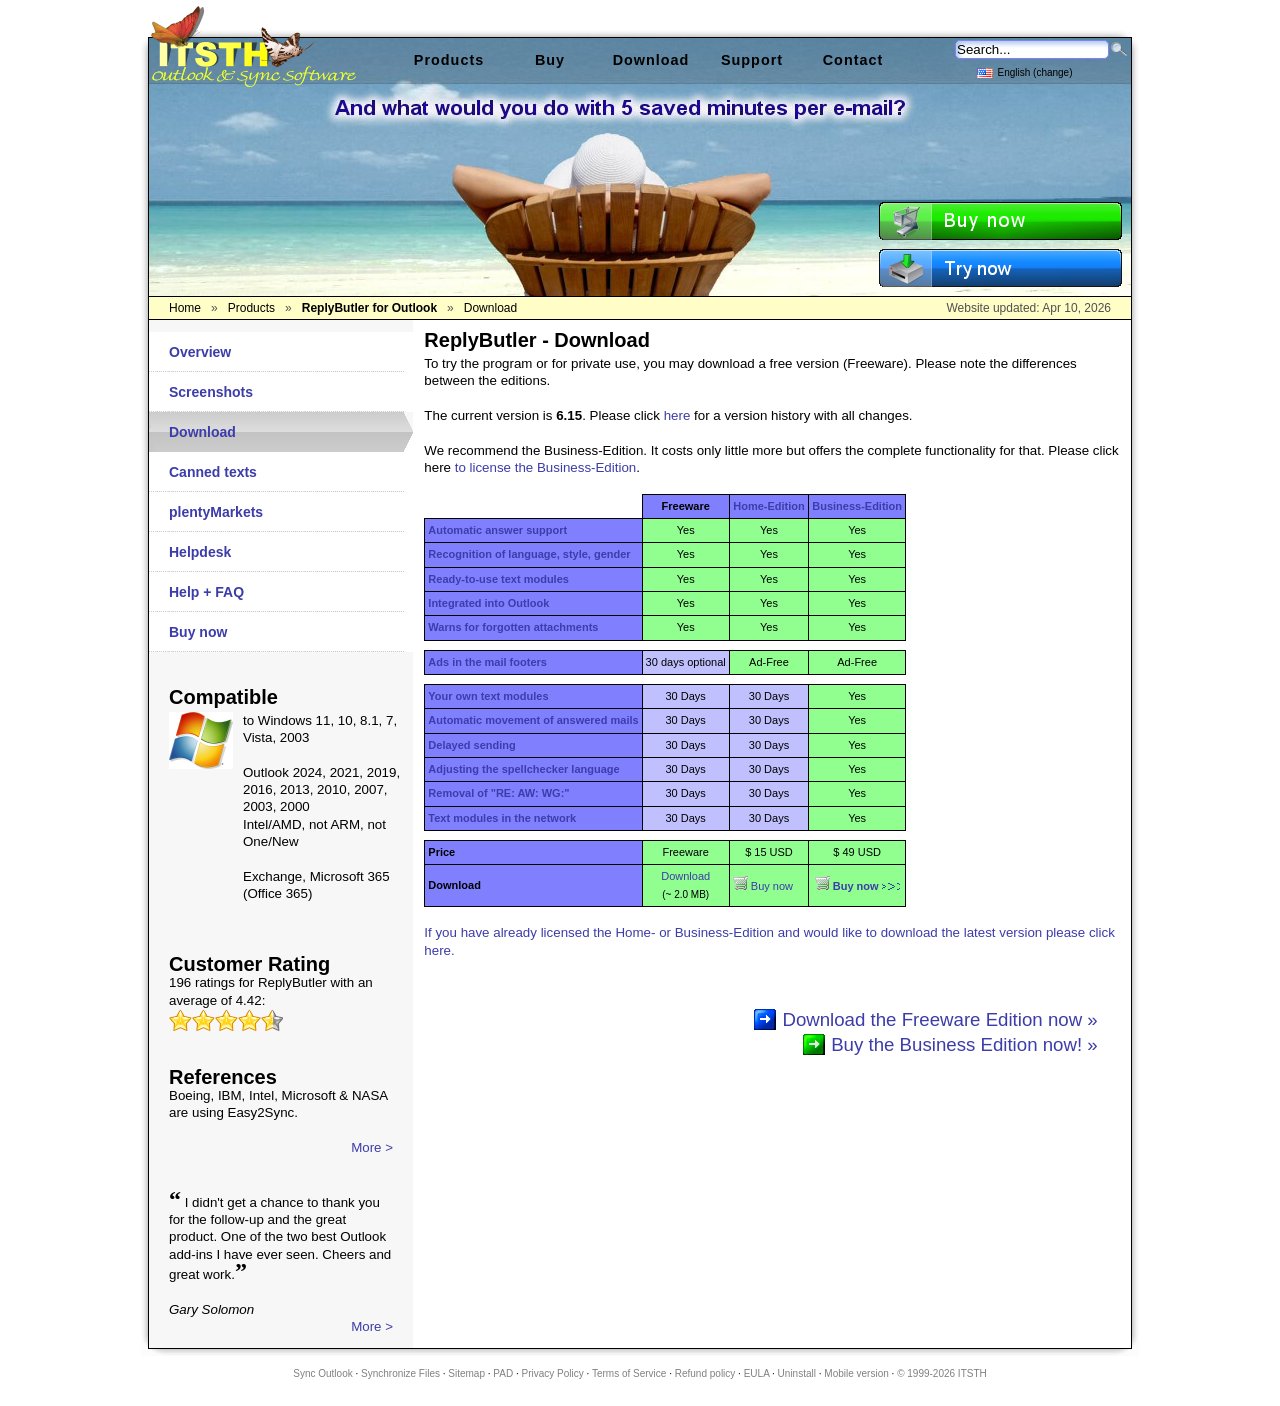 The image size is (1280, 1406). I want to click on to license the Business-Edition, so click(546, 467).